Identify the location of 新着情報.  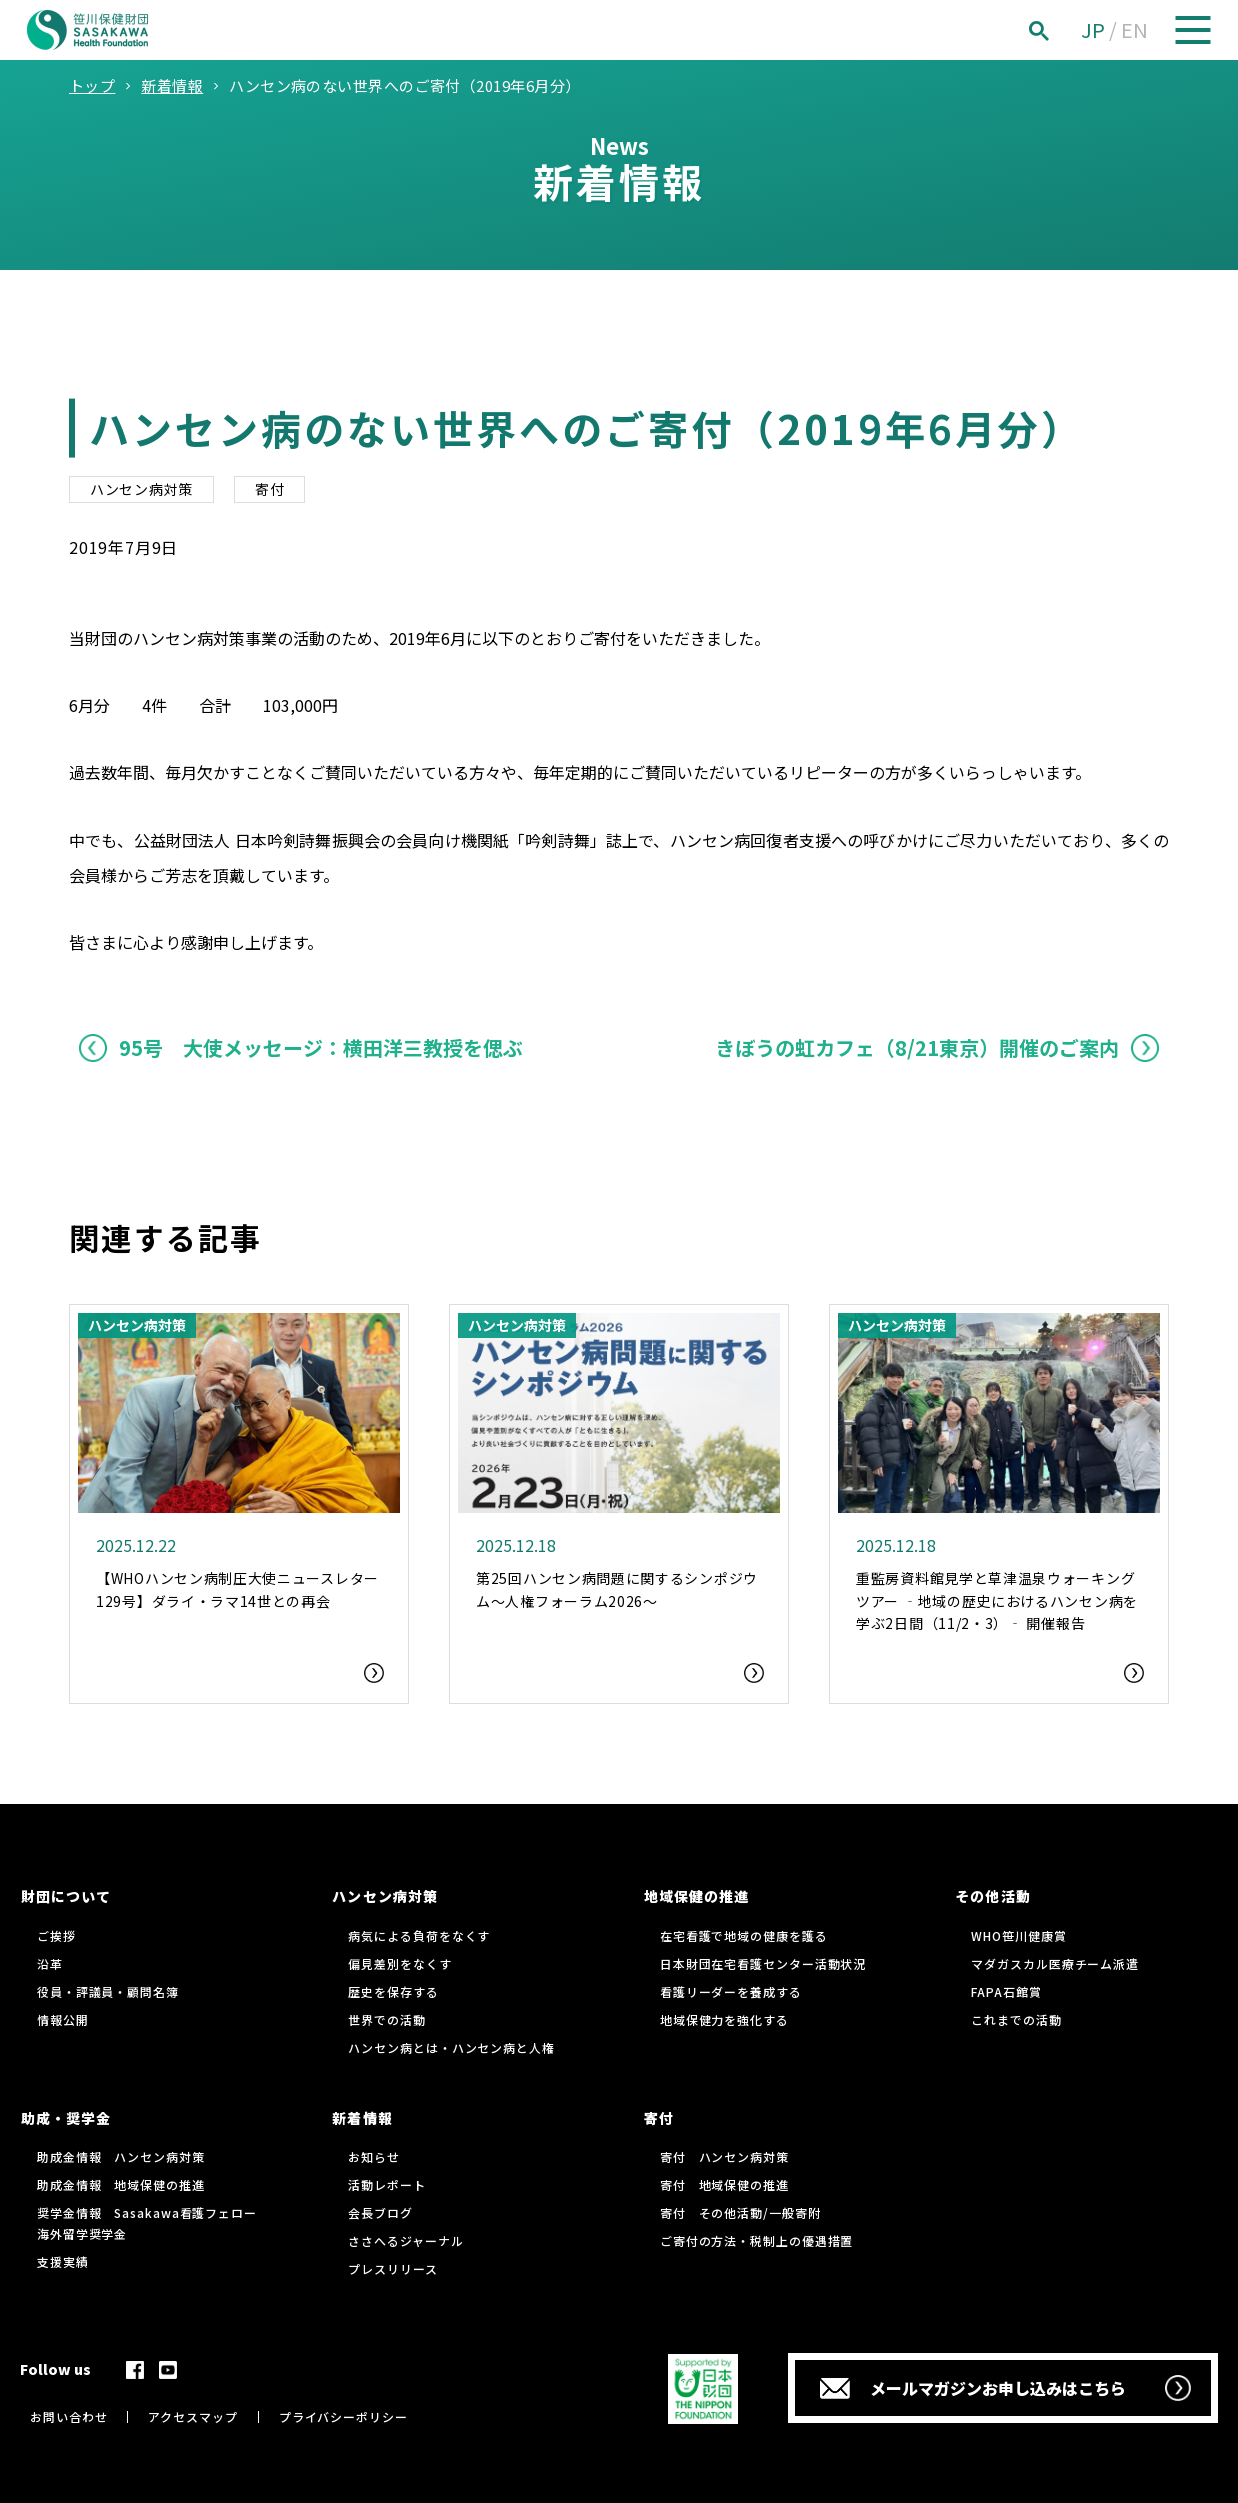
(362, 2118).